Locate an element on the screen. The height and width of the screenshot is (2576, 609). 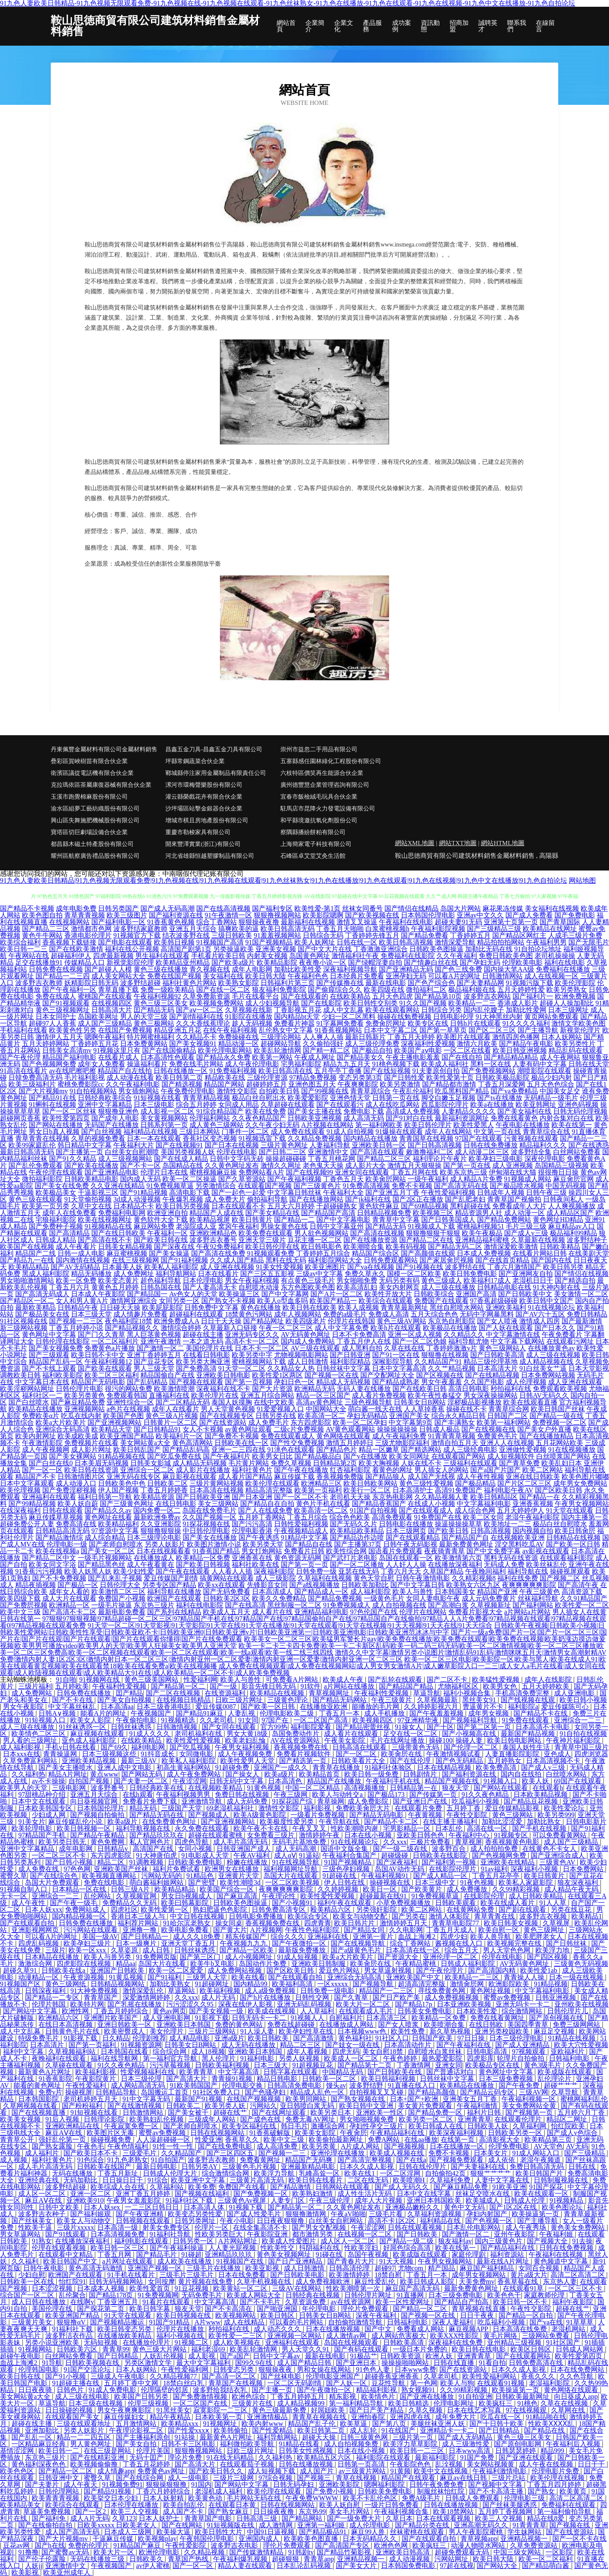
国产午夜羞羞视频 is located at coordinates (437, 1713).